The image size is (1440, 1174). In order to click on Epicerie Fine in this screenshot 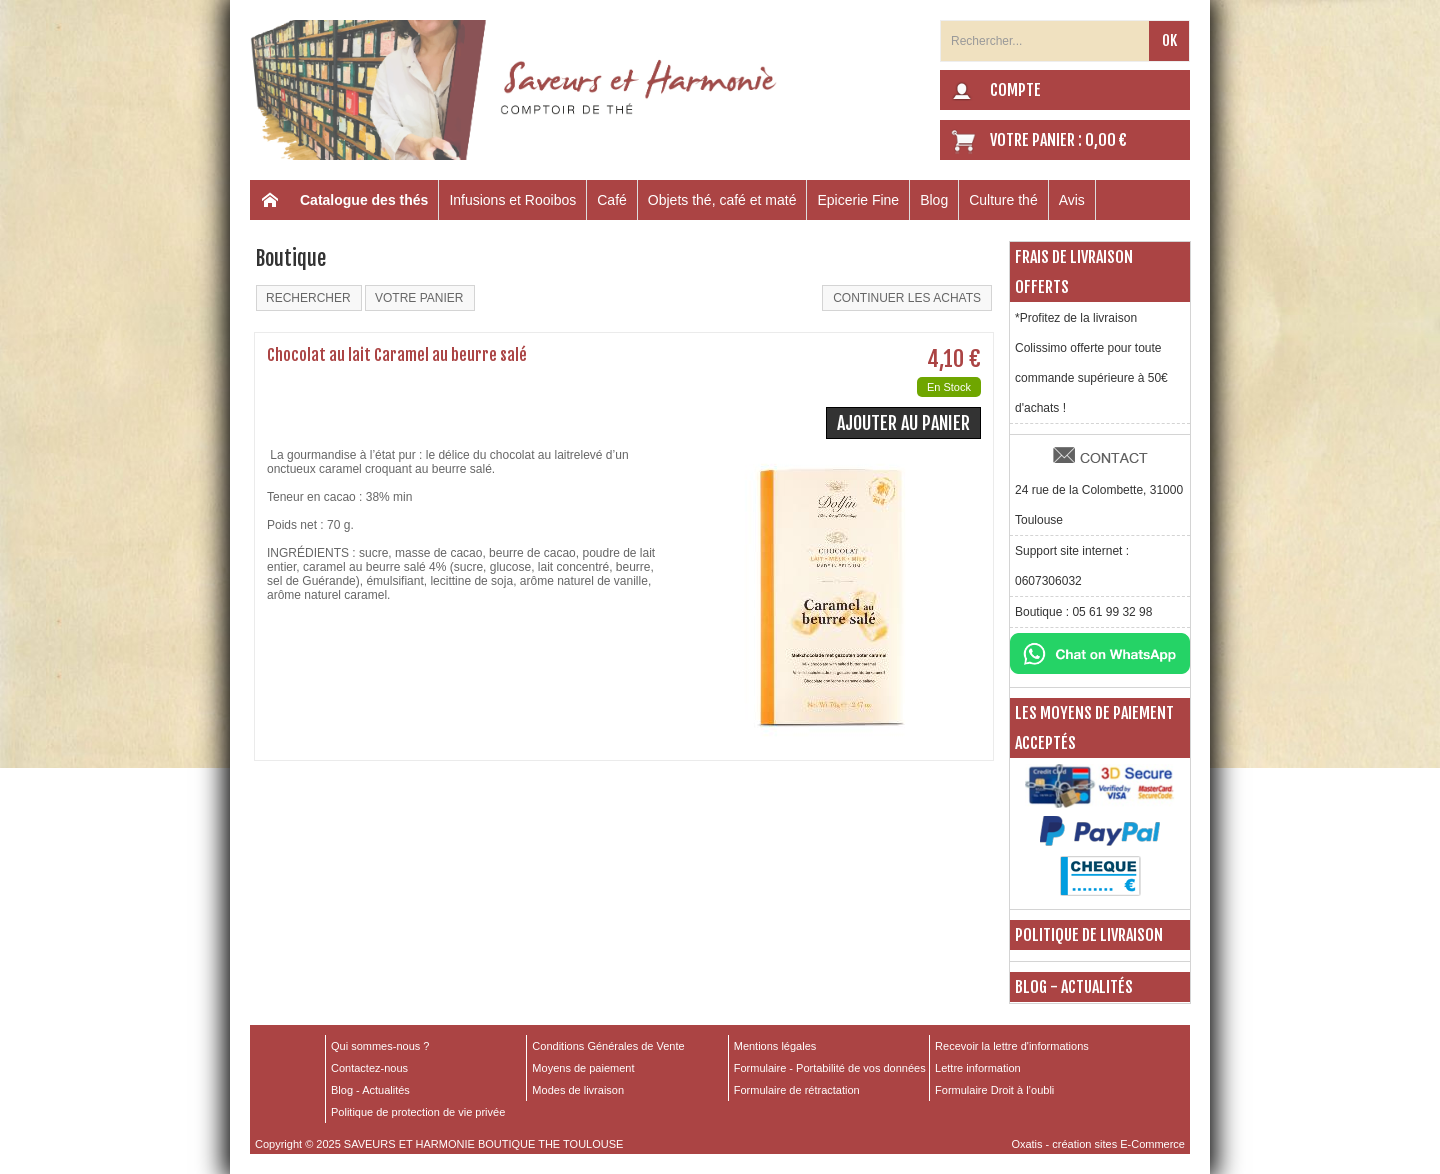, I will do `click(858, 200)`.